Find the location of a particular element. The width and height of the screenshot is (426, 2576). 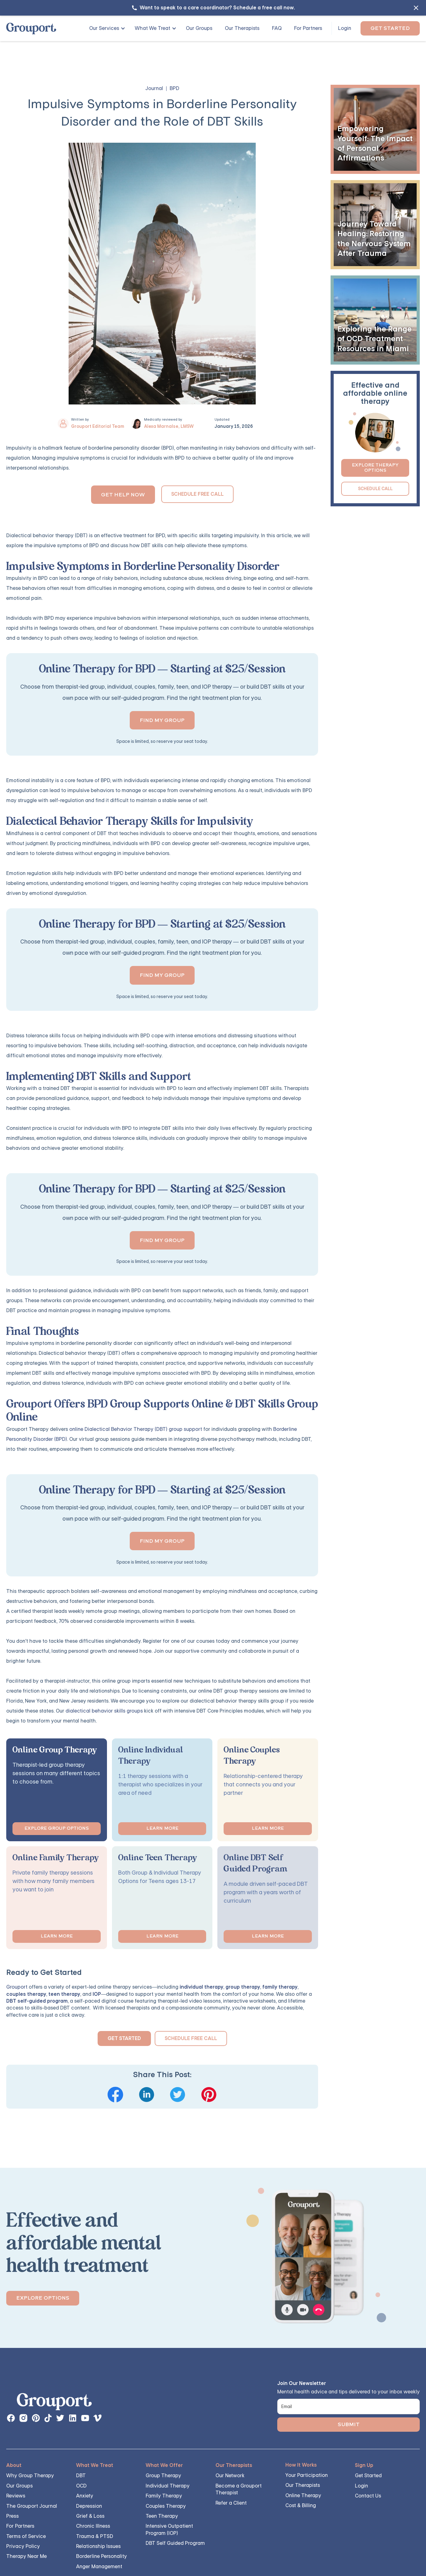

Cost & Billing is located at coordinates (300, 2505).